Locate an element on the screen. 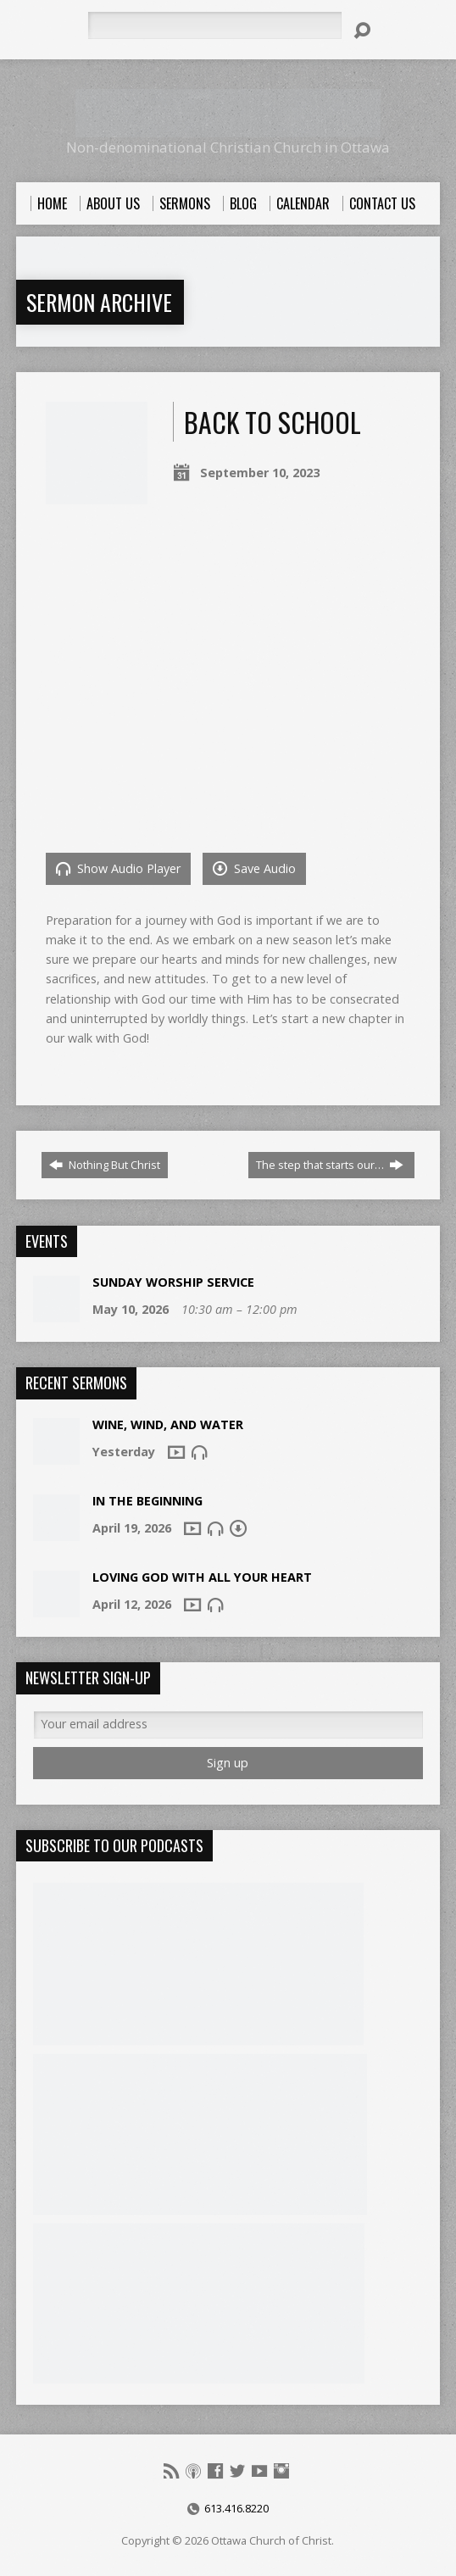  In The Beginning is located at coordinates (147, 1501).